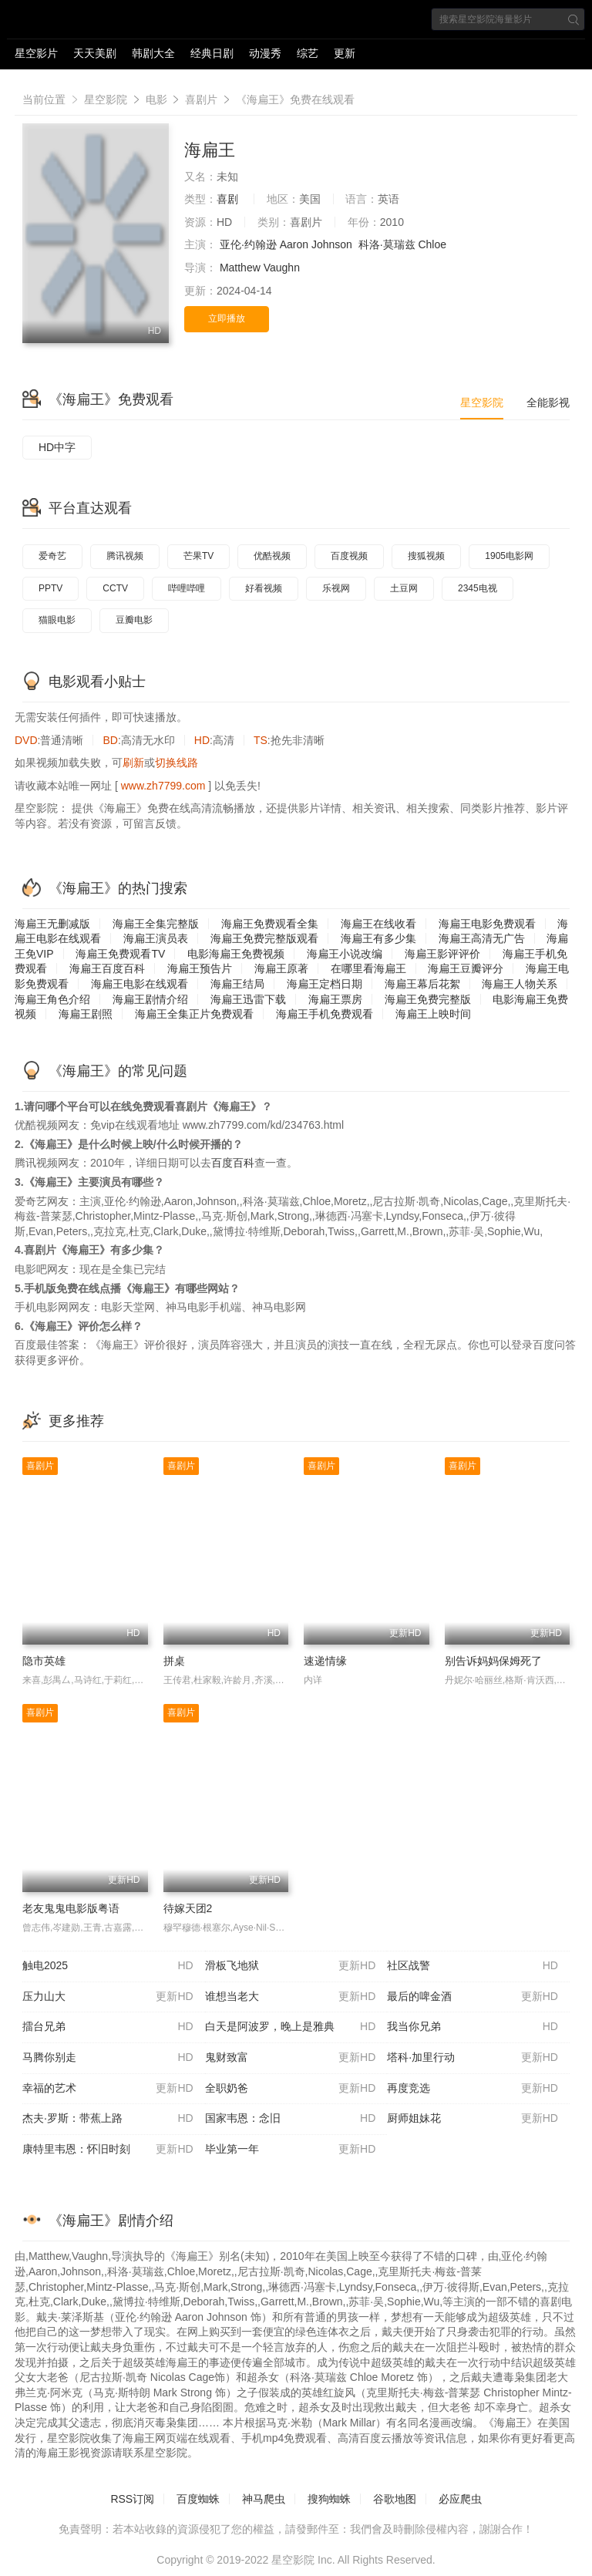  What do you see at coordinates (472, 2058) in the screenshot?
I see `塔科·加里行动` at bounding box center [472, 2058].